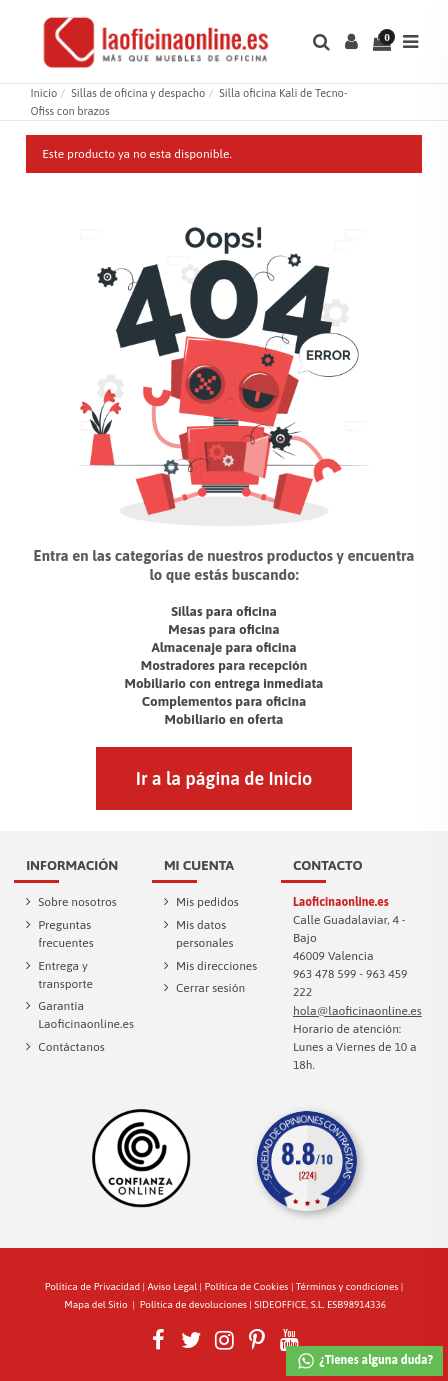  What do you see at coordinates (224, 701) in the screenshot?
I see `Complementos para oficina` at bounding box center [224, 701].